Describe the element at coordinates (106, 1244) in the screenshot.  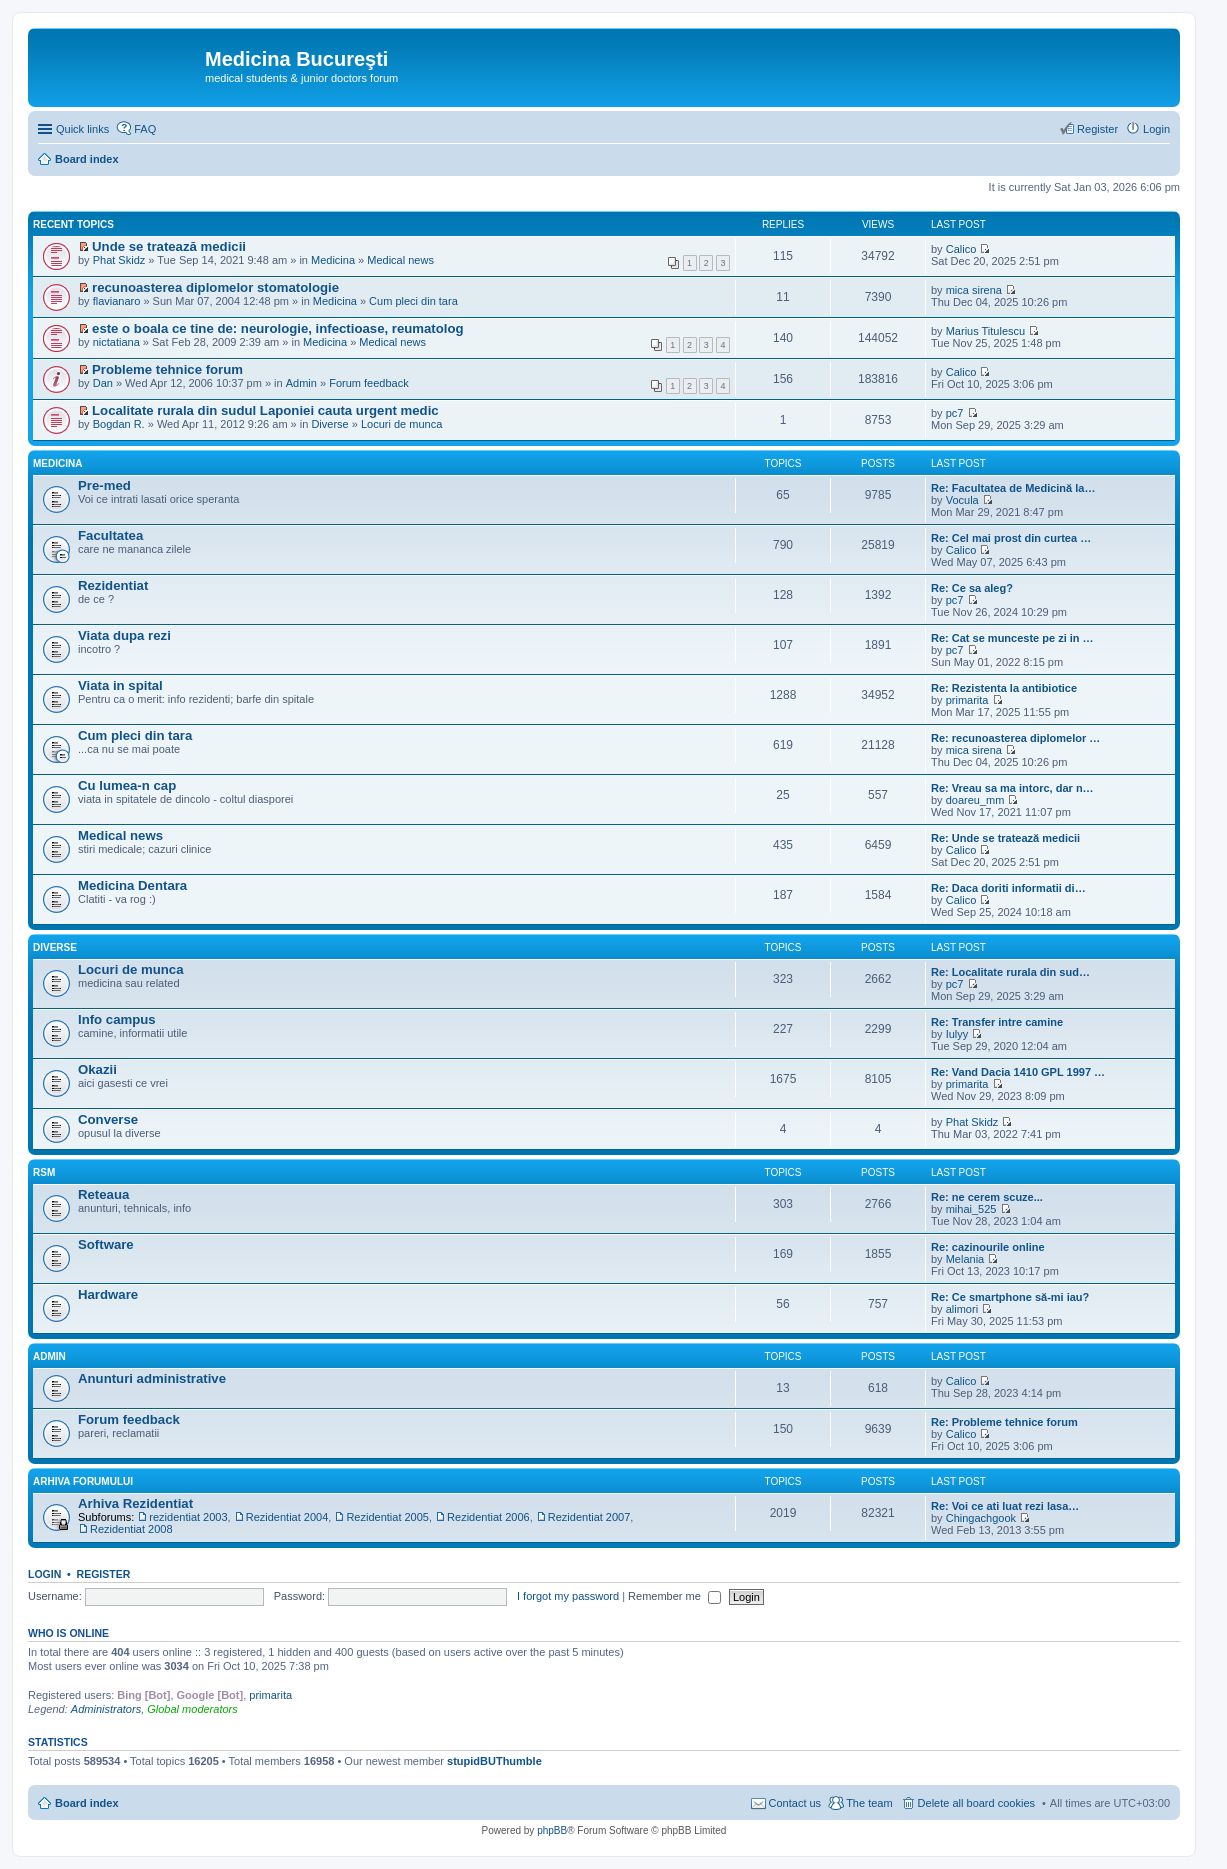
I see `Software` at that location.